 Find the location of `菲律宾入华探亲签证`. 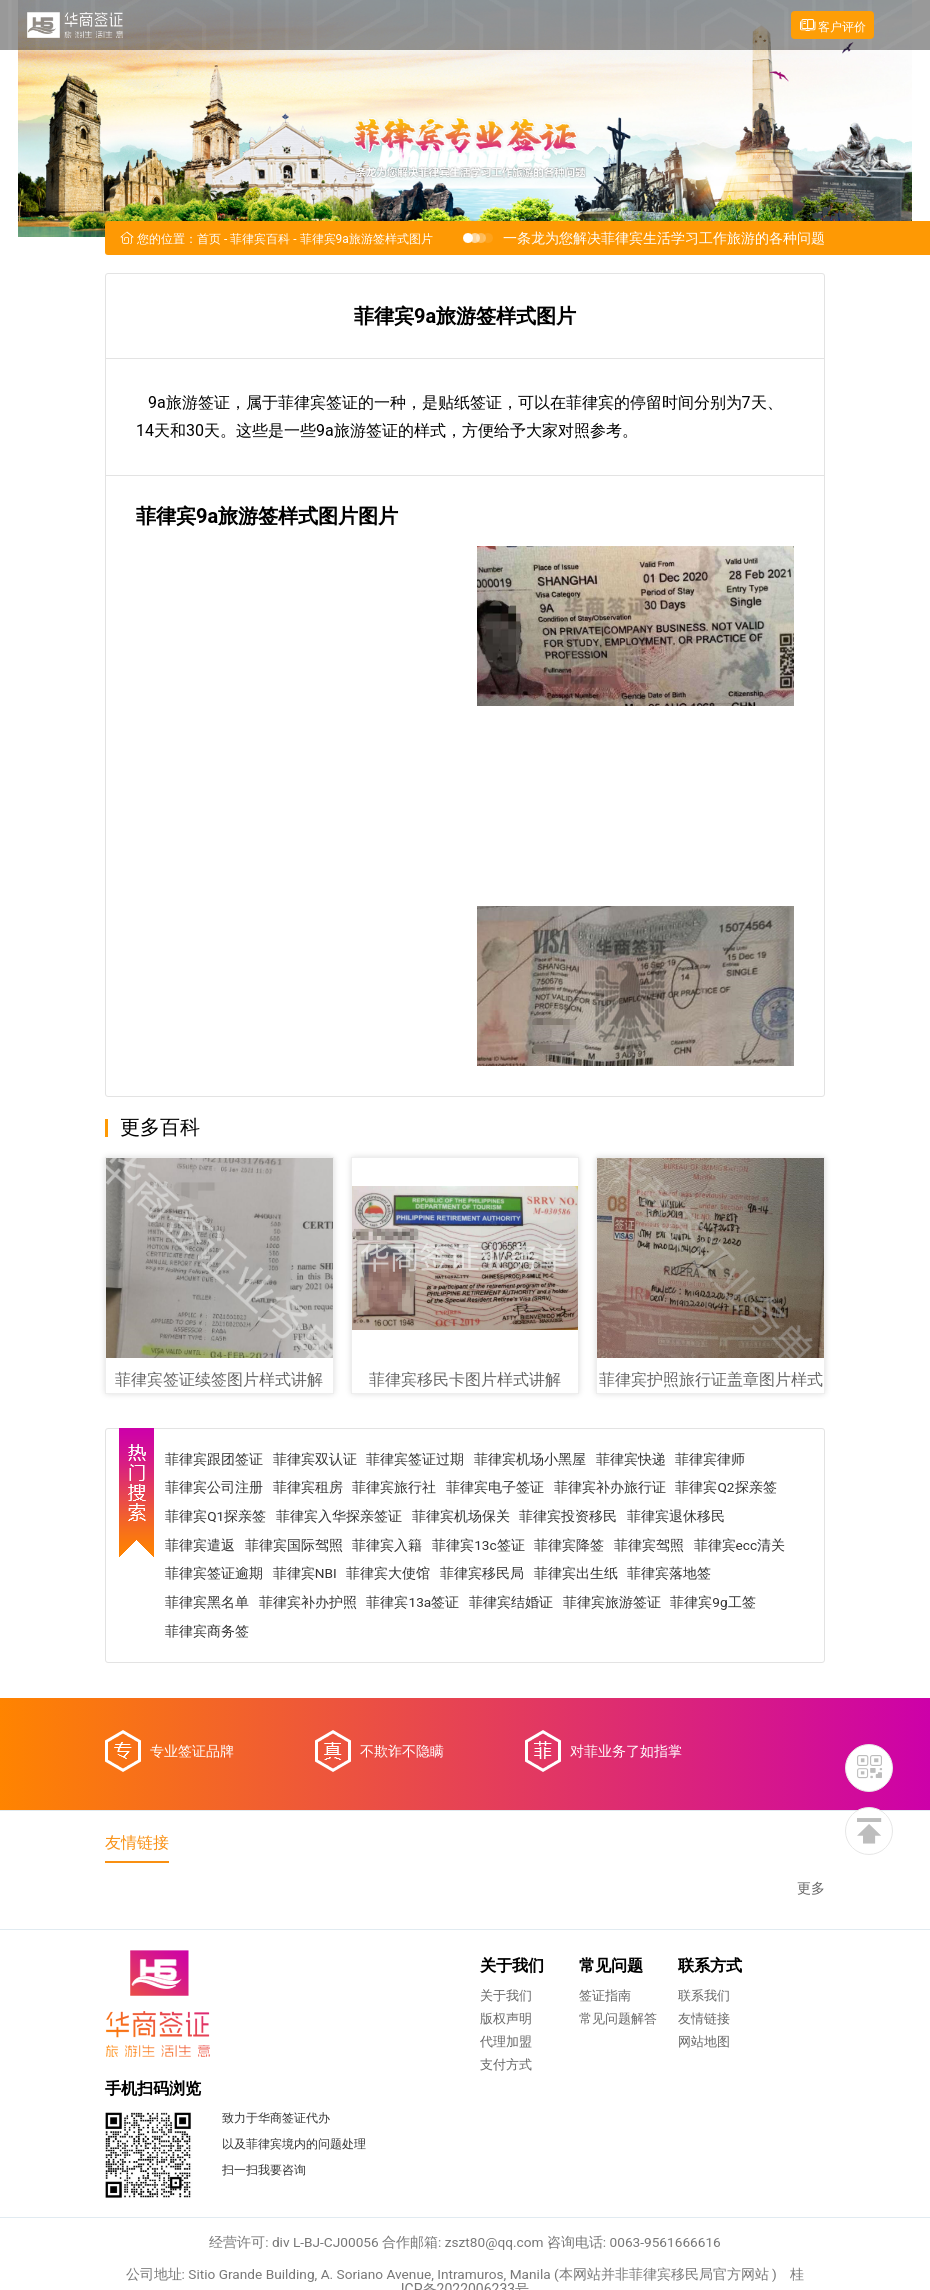

菲律宾入华探亲签证 is located at coordinates (343, 1517).